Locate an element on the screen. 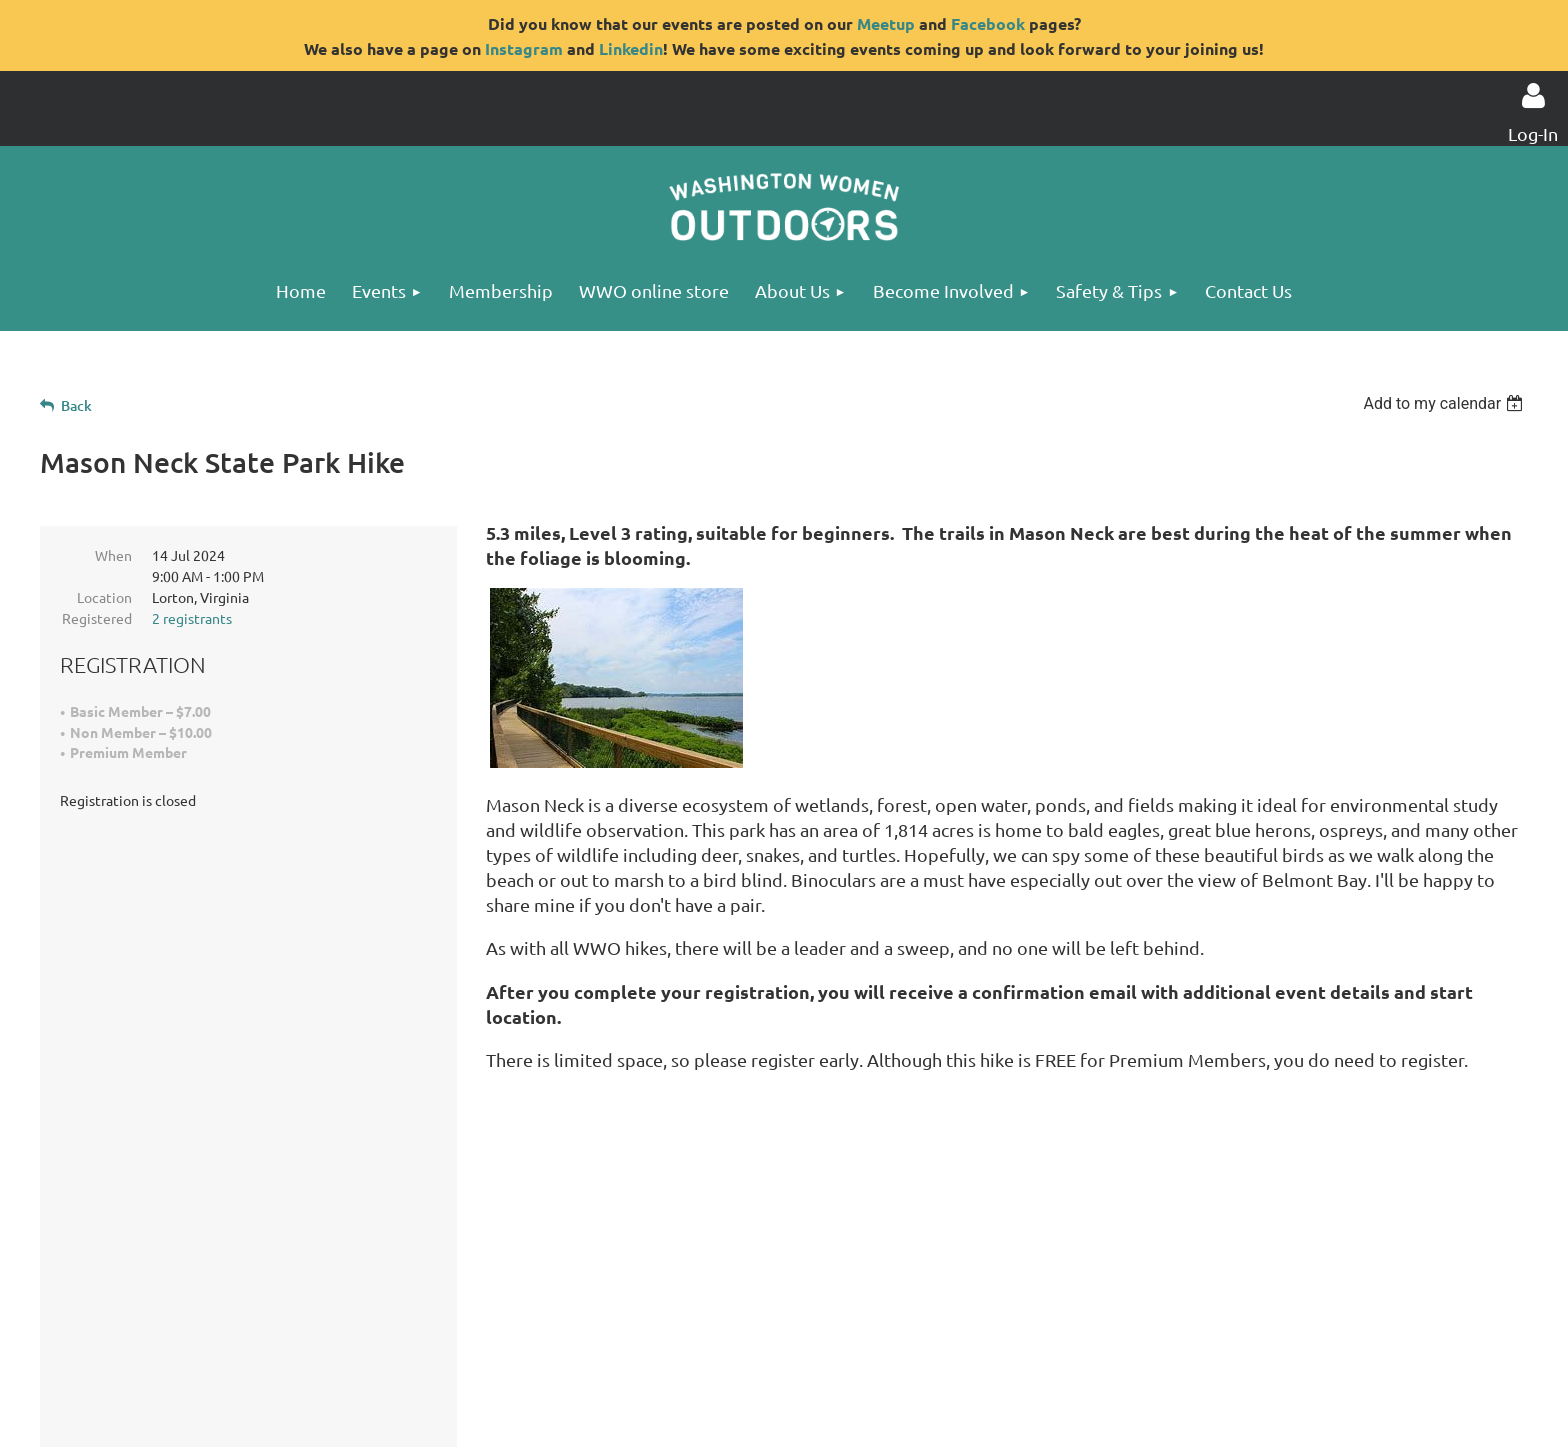 This screenshot has width=1568, height=1447. Location is located at coordinates (104, 597).